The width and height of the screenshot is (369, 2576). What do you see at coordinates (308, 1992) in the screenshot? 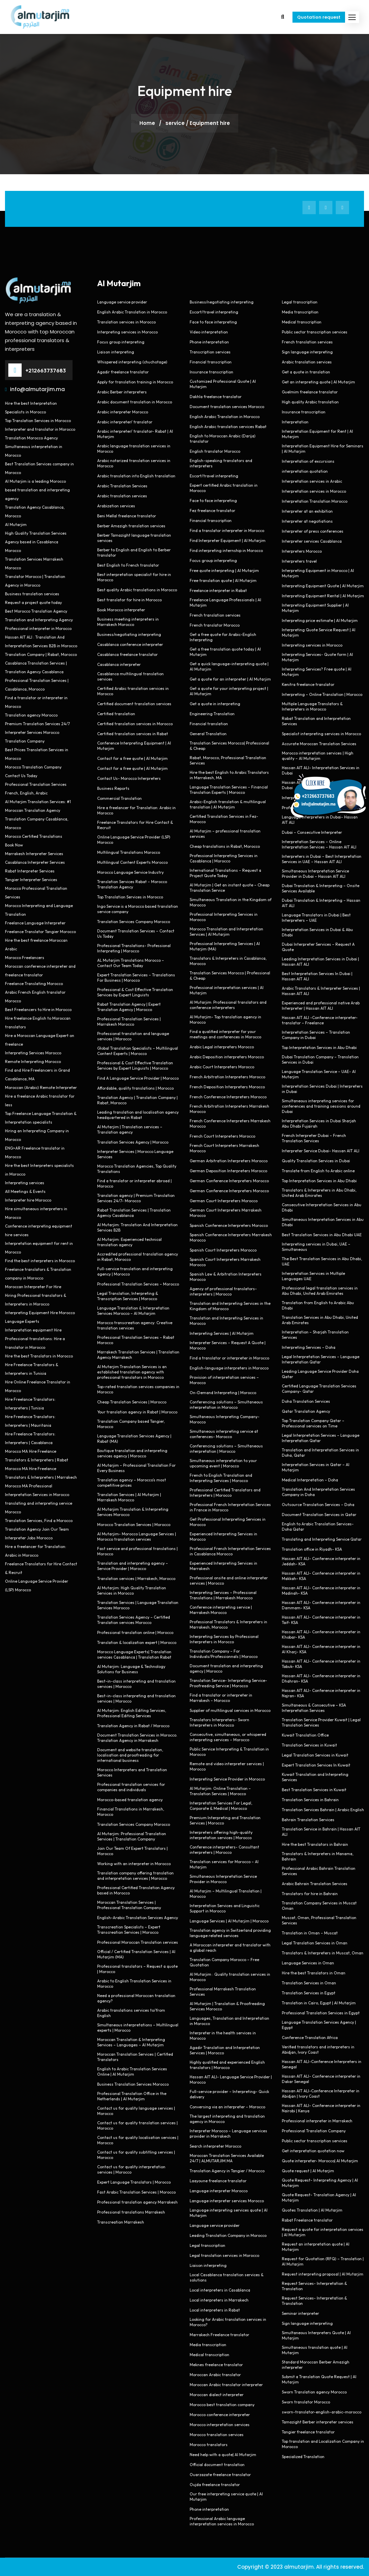
I see `Translation Services in Egypt` at bounding box center [308, 1992].